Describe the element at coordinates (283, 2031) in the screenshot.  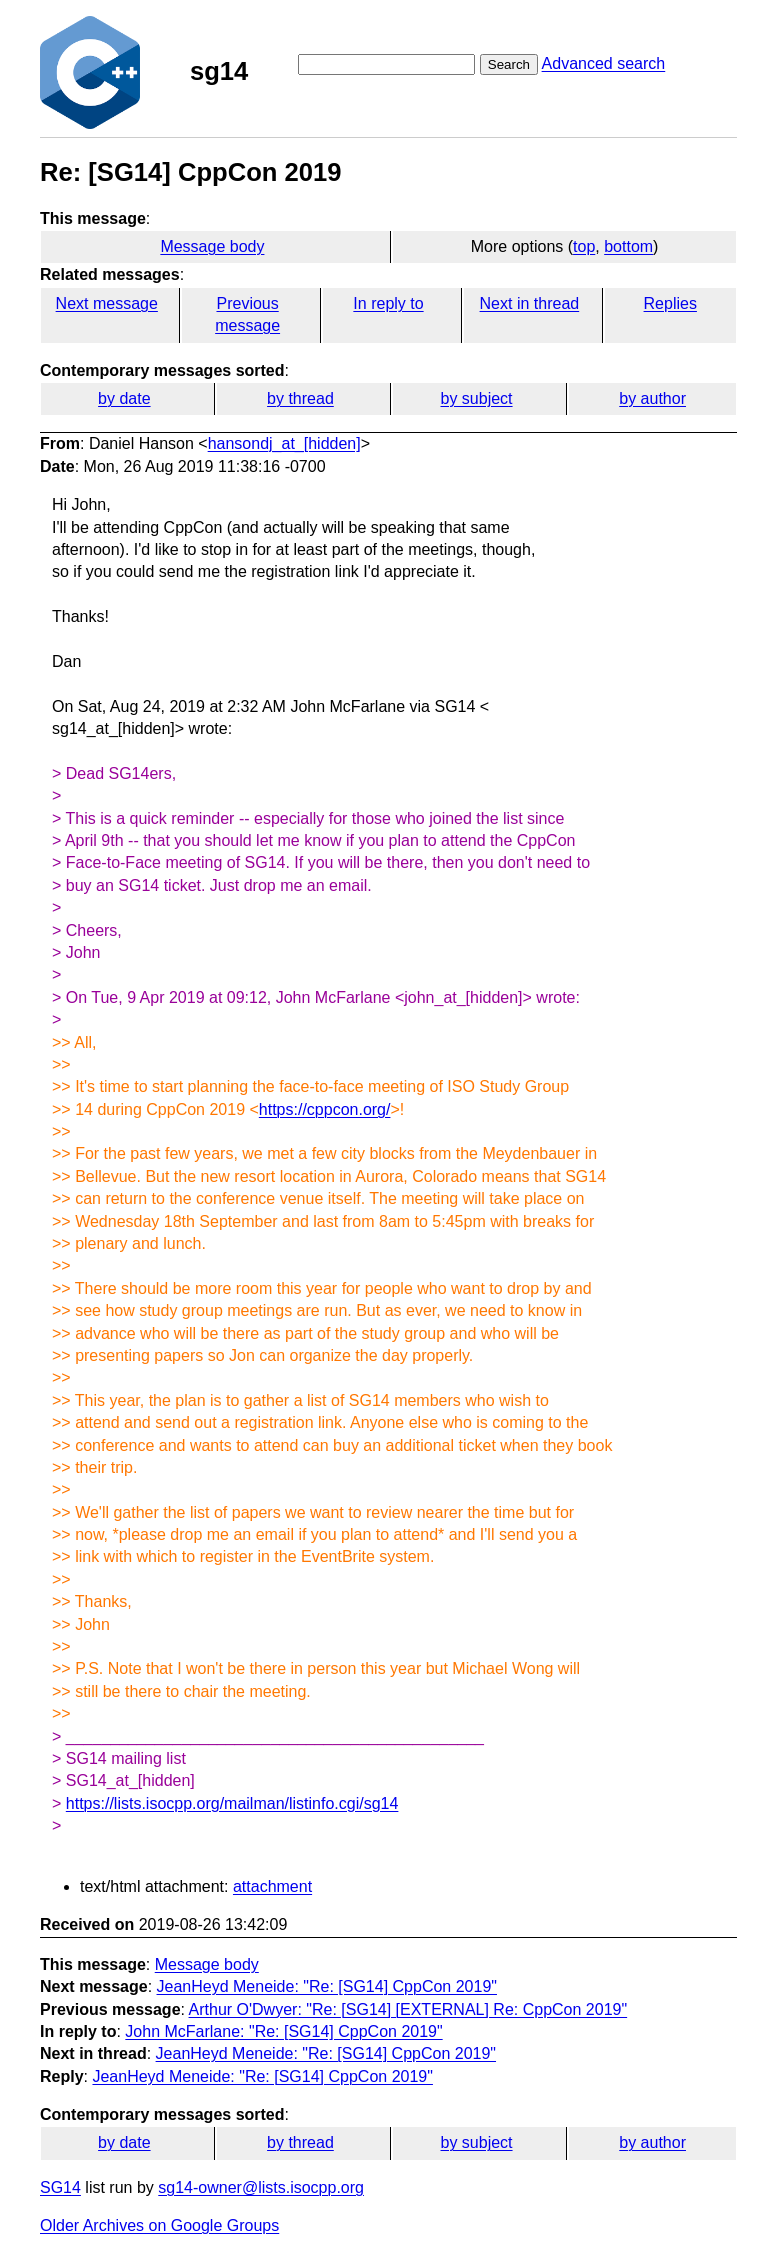
I see `John McFarlane: "Re: [SG14] CppCon 2019"` at that location.